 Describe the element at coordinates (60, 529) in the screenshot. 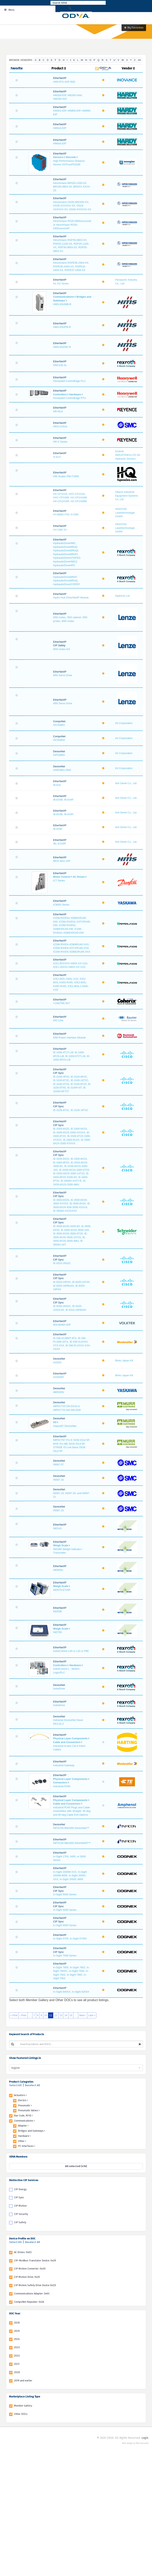

I see `HY-CMC-D+` at that location.